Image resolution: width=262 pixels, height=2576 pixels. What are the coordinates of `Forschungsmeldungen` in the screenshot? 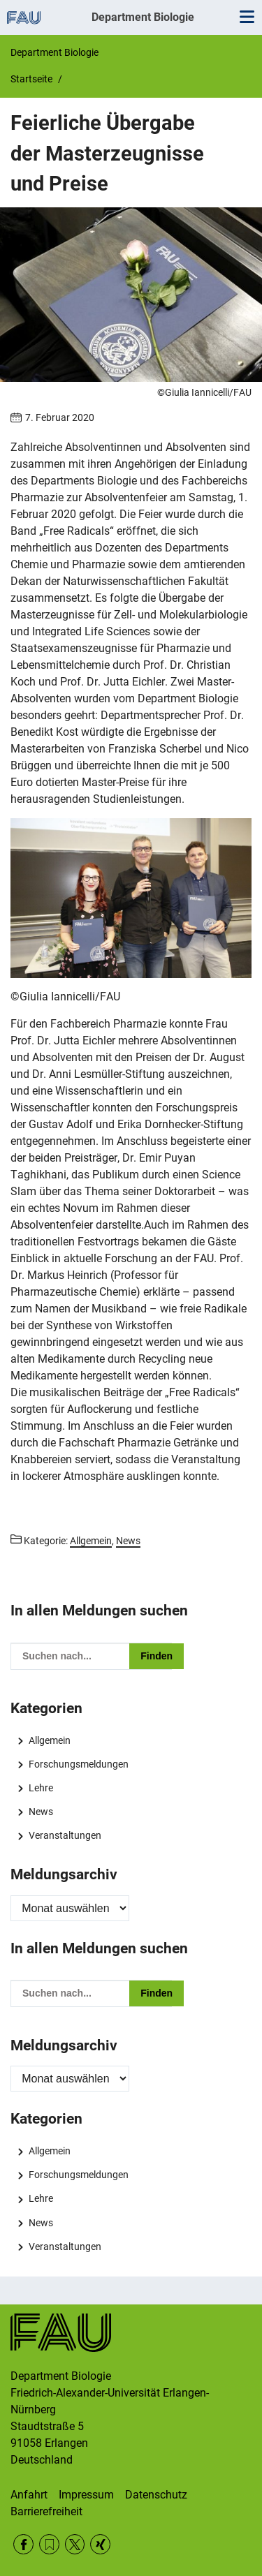 It's located at (79, 1764).